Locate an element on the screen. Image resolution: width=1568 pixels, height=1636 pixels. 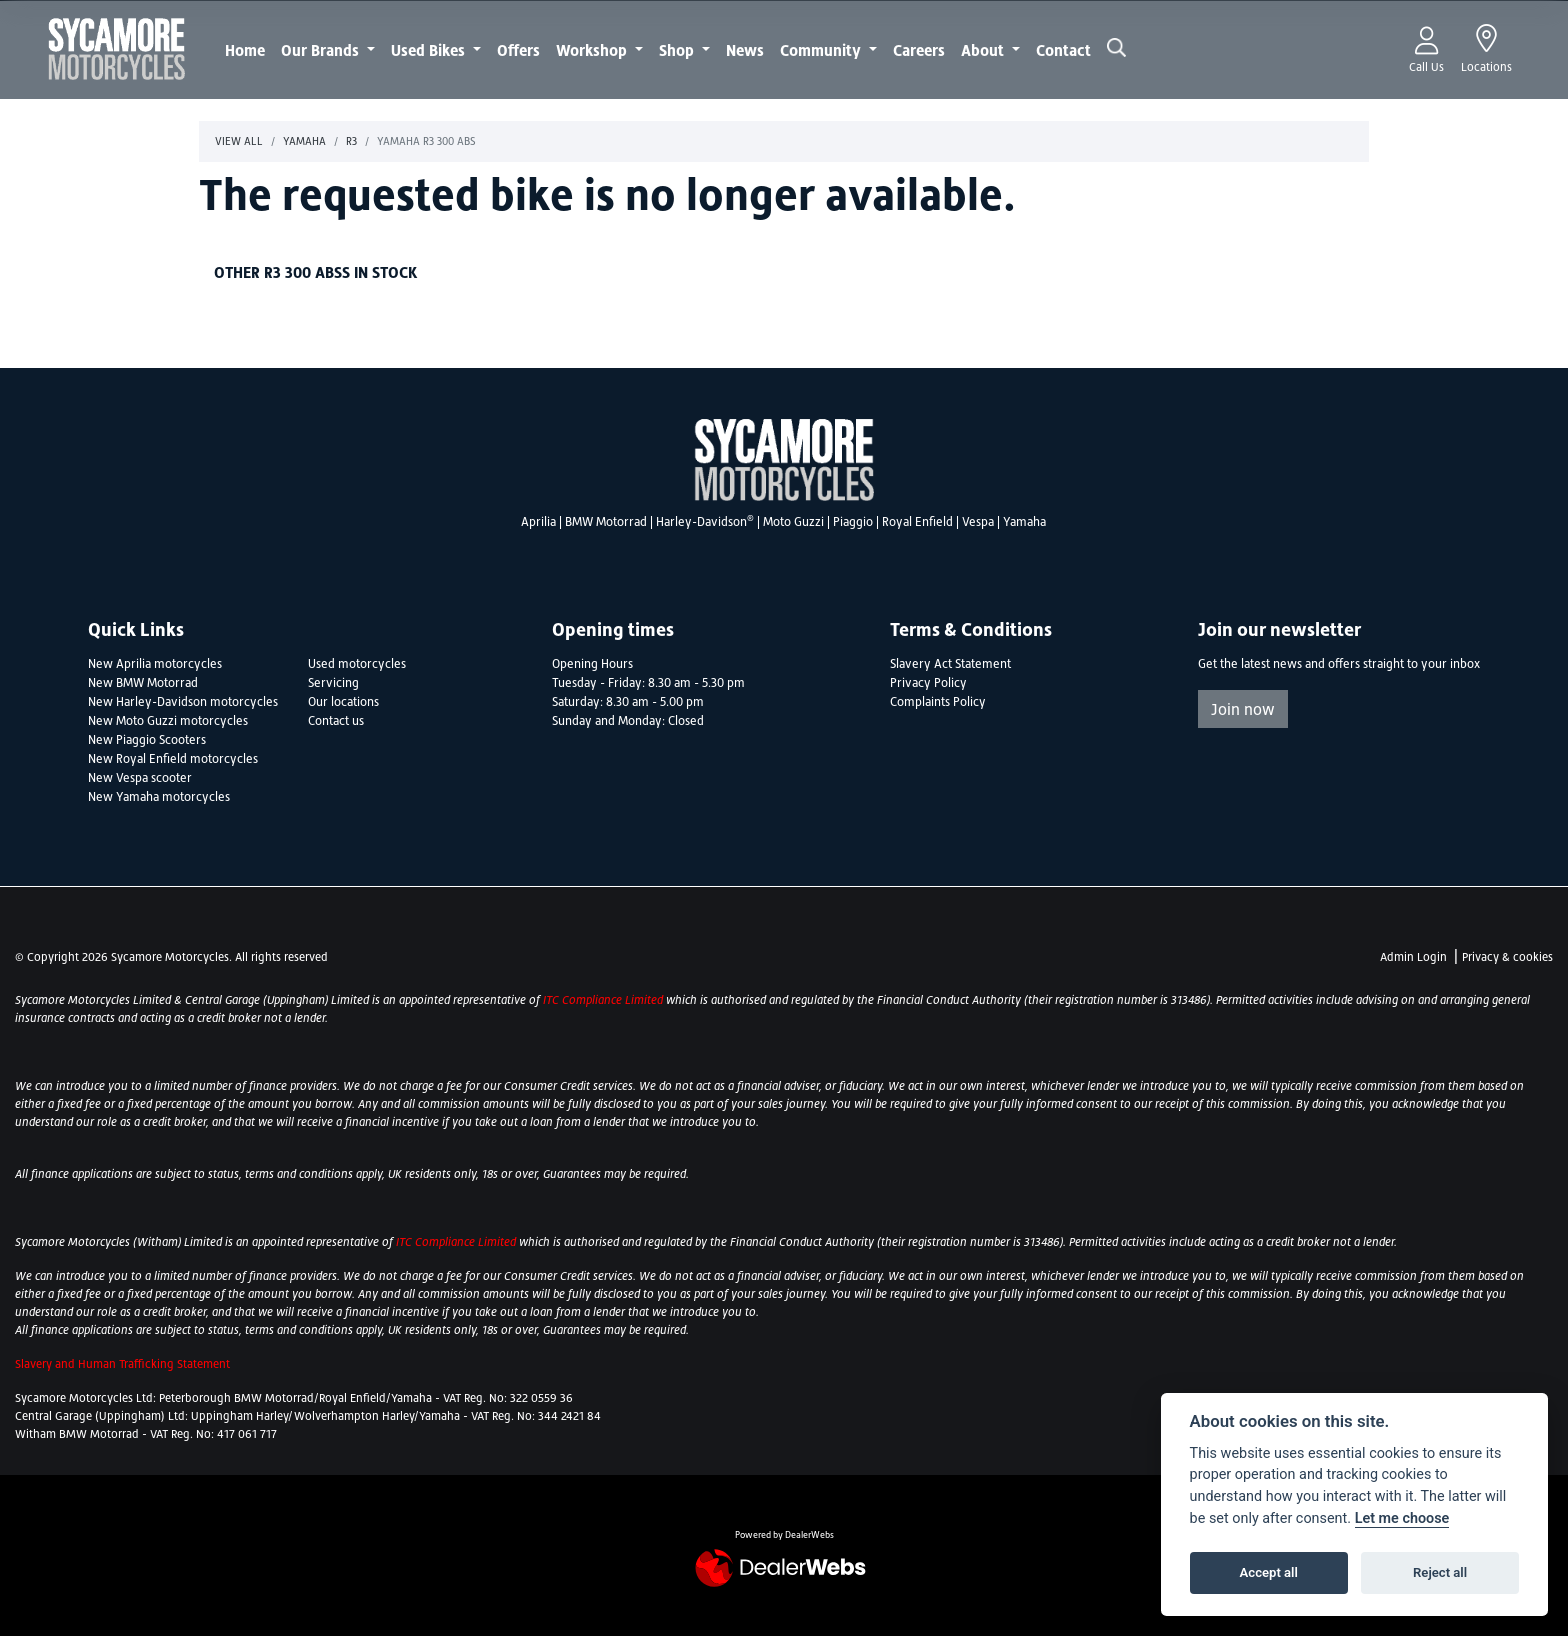
About is located at coordinates (984, 50).